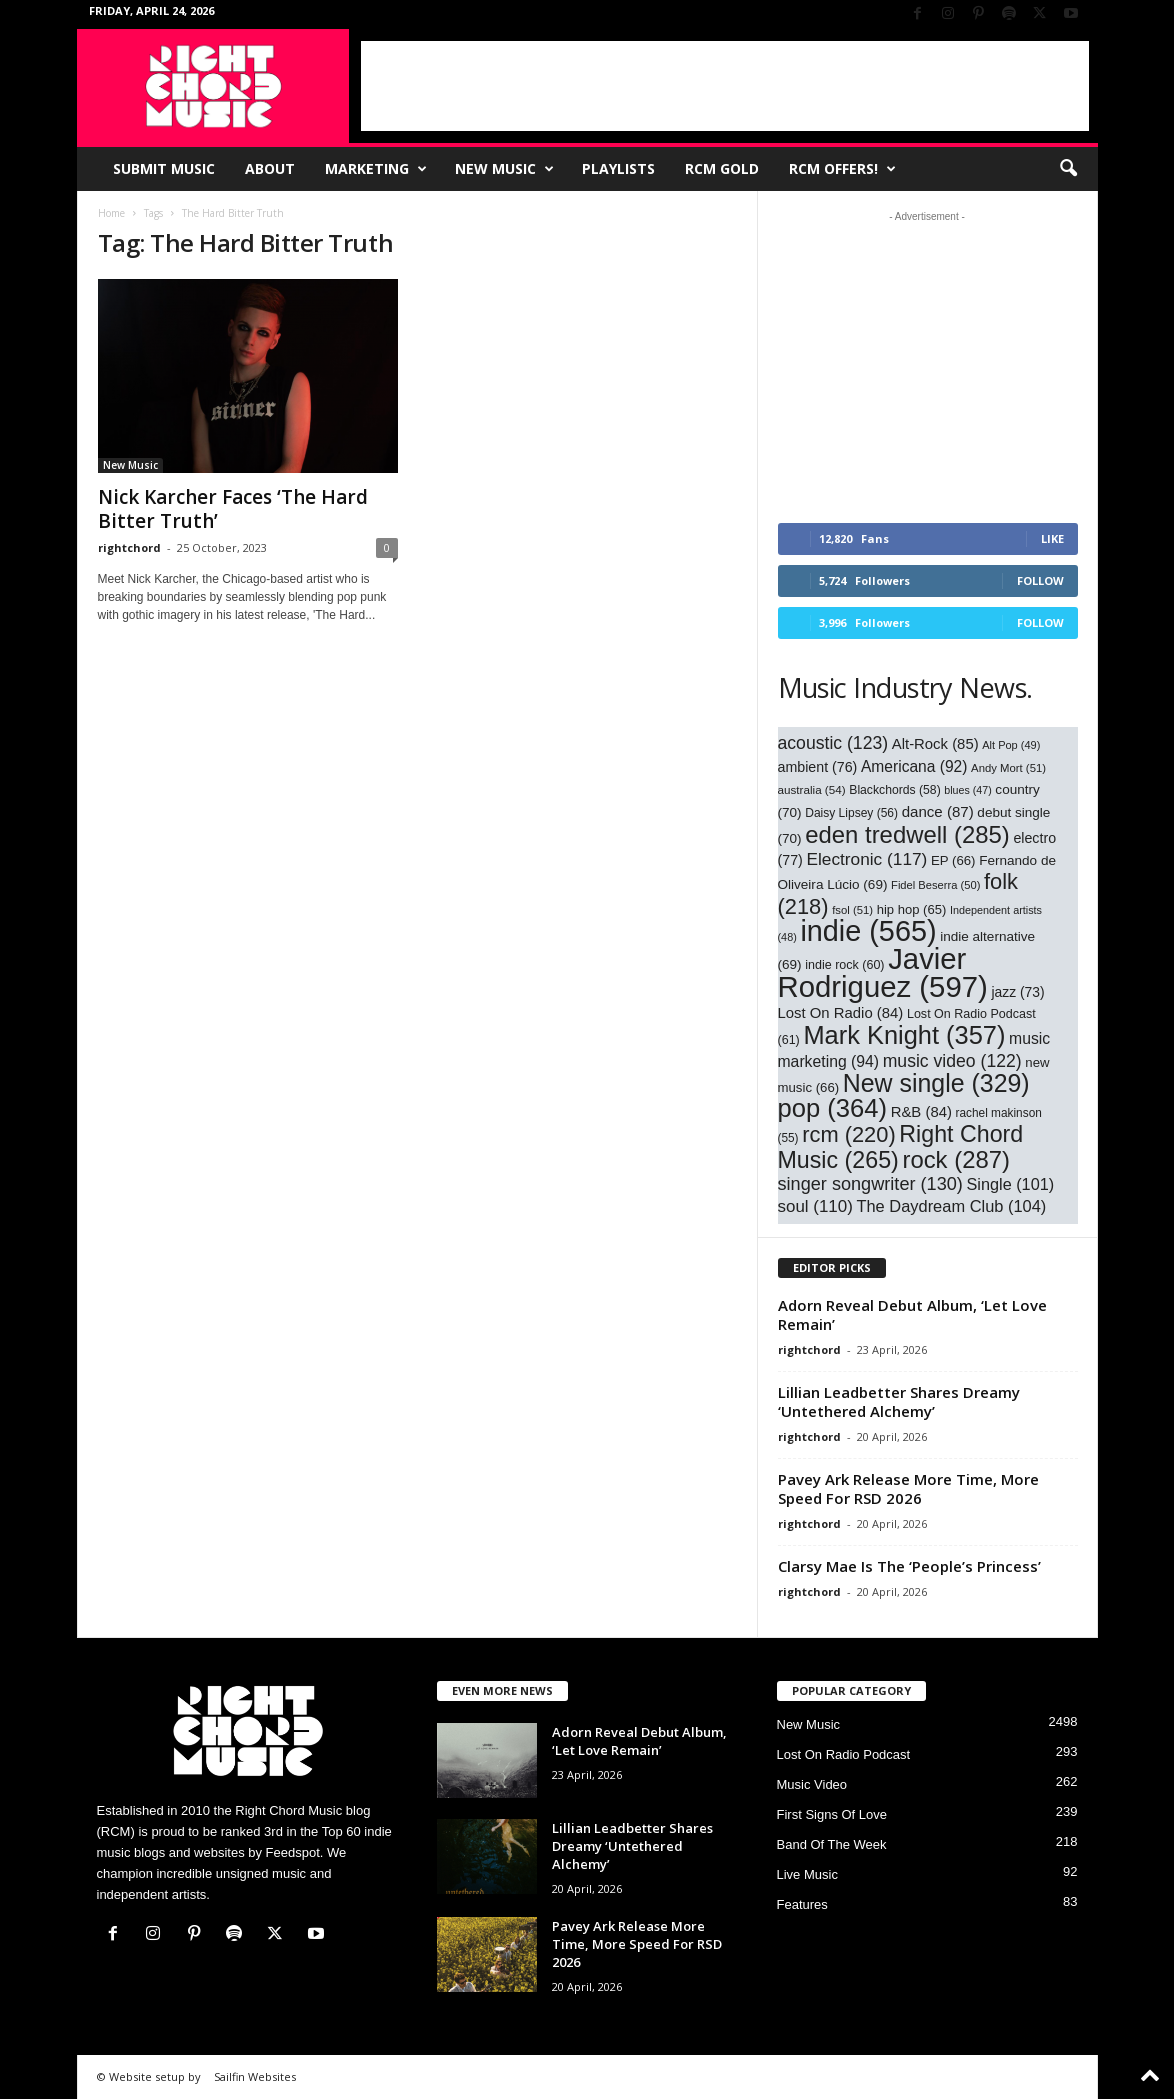  Describe the element at coordinates (851, 813) in the screenshot. I see `Daisy Lipsey [Daisy Lipsey (56 items)]` at that location.